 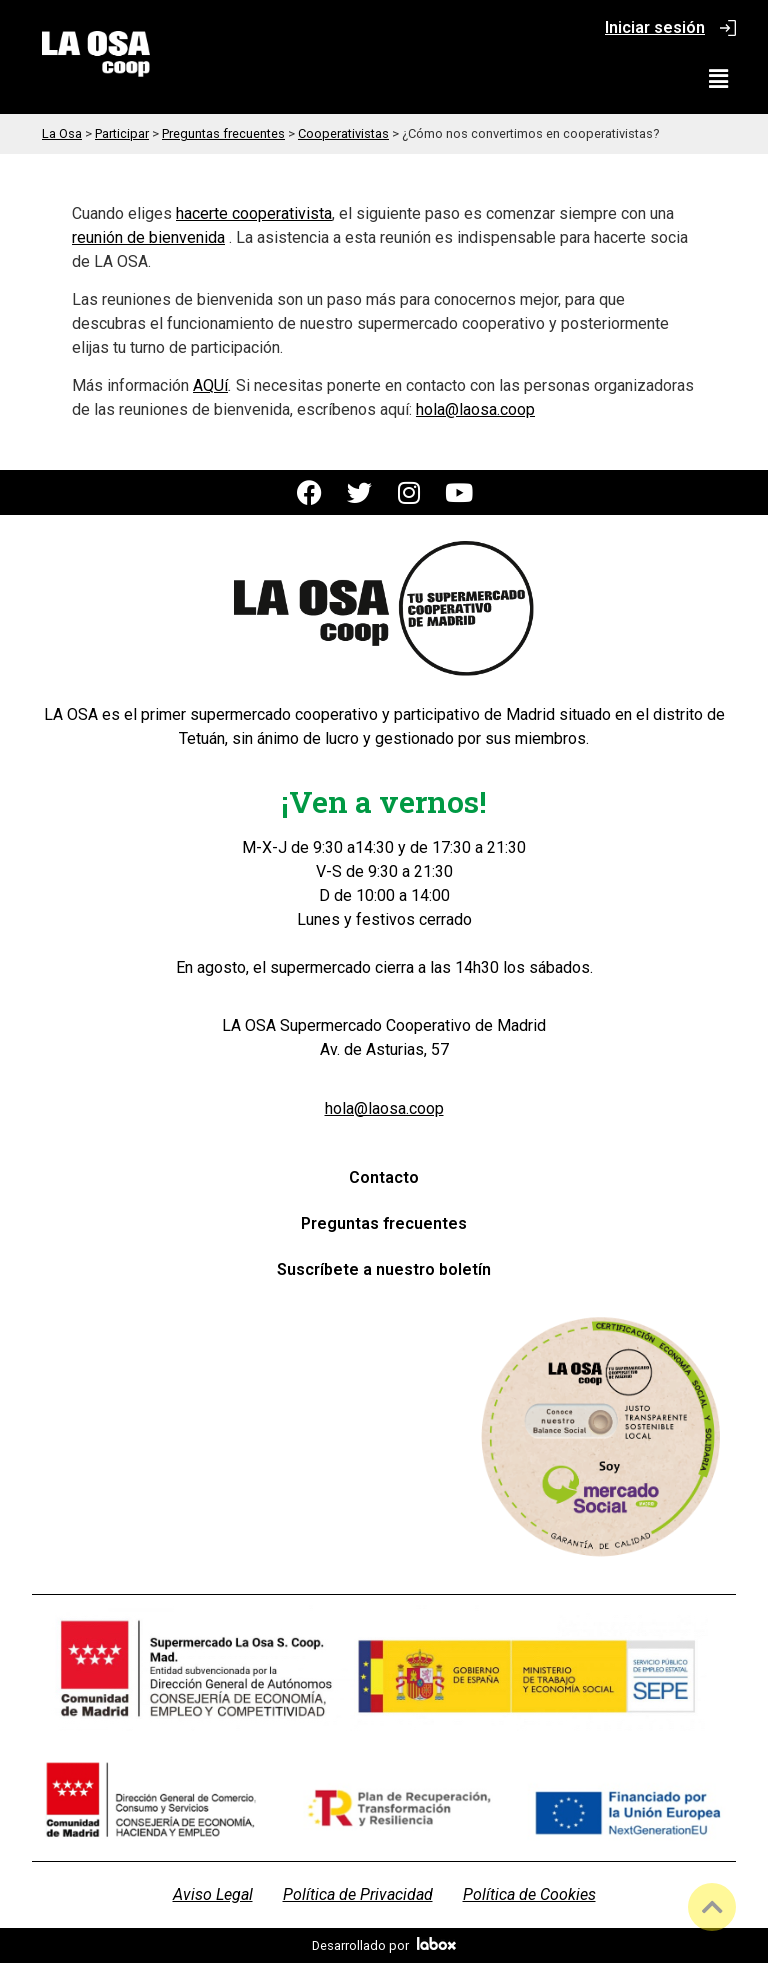 What do you see at coordinates (384, 1177) in the screenshot?
I see `Contacto` at bounding box center [384, 1177].